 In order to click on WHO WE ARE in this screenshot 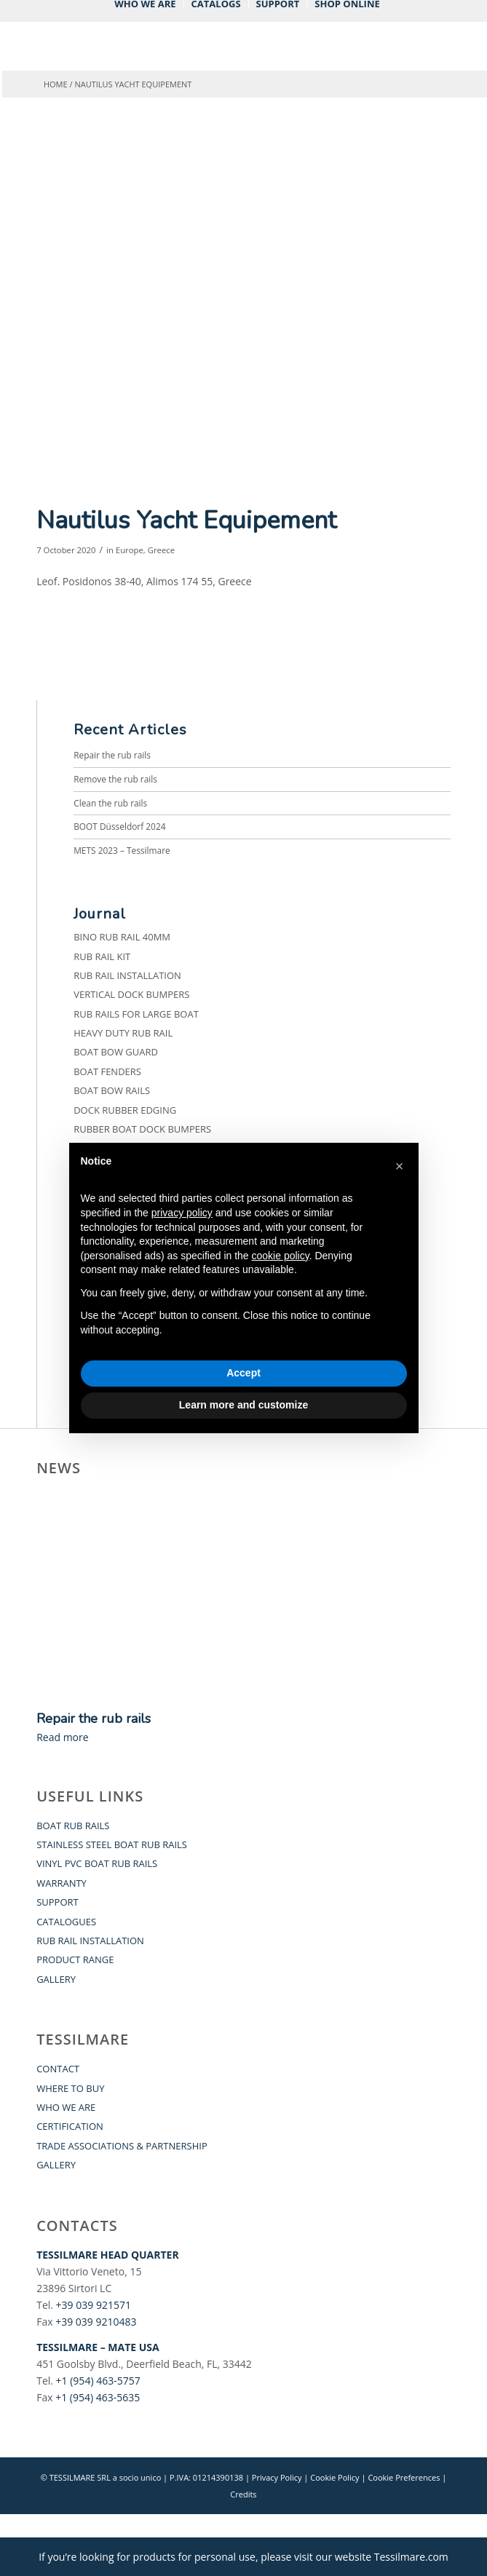, I will do `click(65, 2107)`.